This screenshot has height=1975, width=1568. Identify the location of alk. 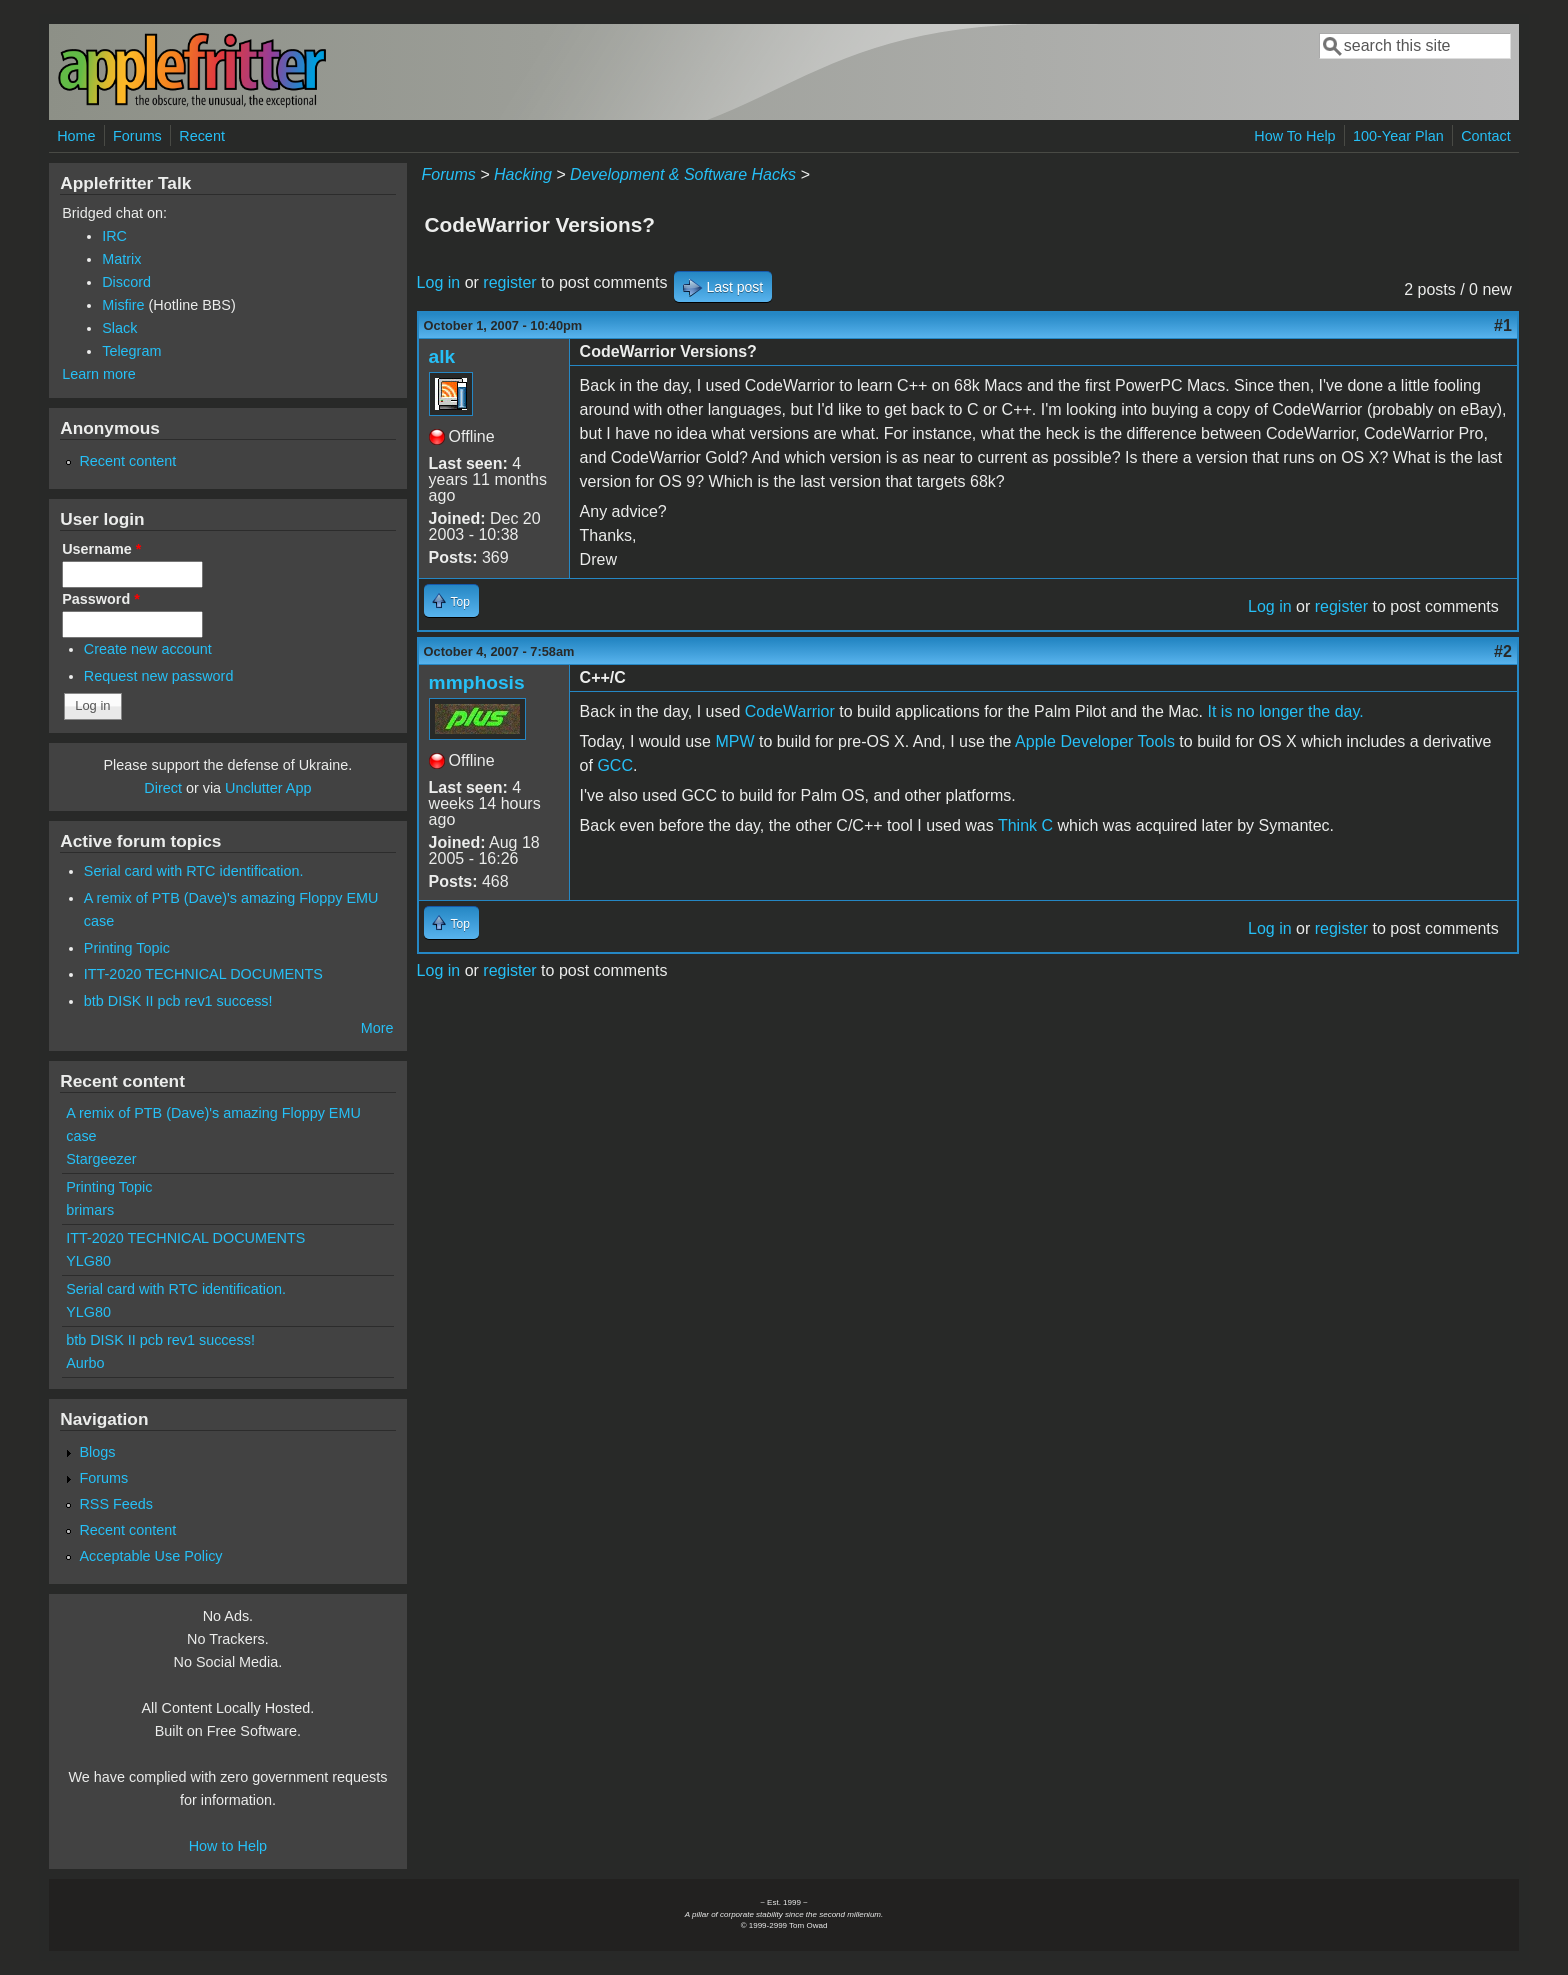
(442, 356).